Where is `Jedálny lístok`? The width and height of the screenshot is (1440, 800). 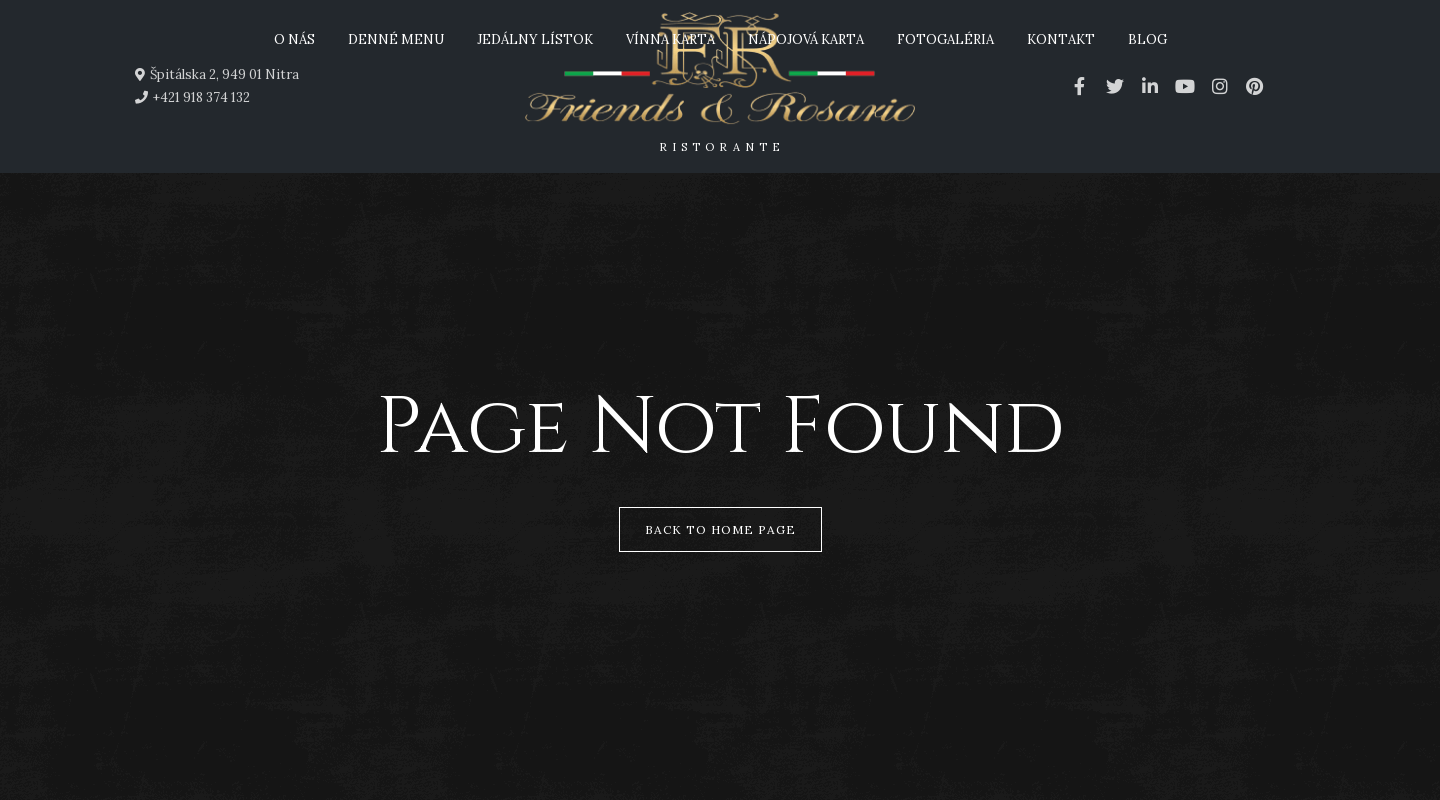 Jedálny lístok is located at coordinates (535, 39).